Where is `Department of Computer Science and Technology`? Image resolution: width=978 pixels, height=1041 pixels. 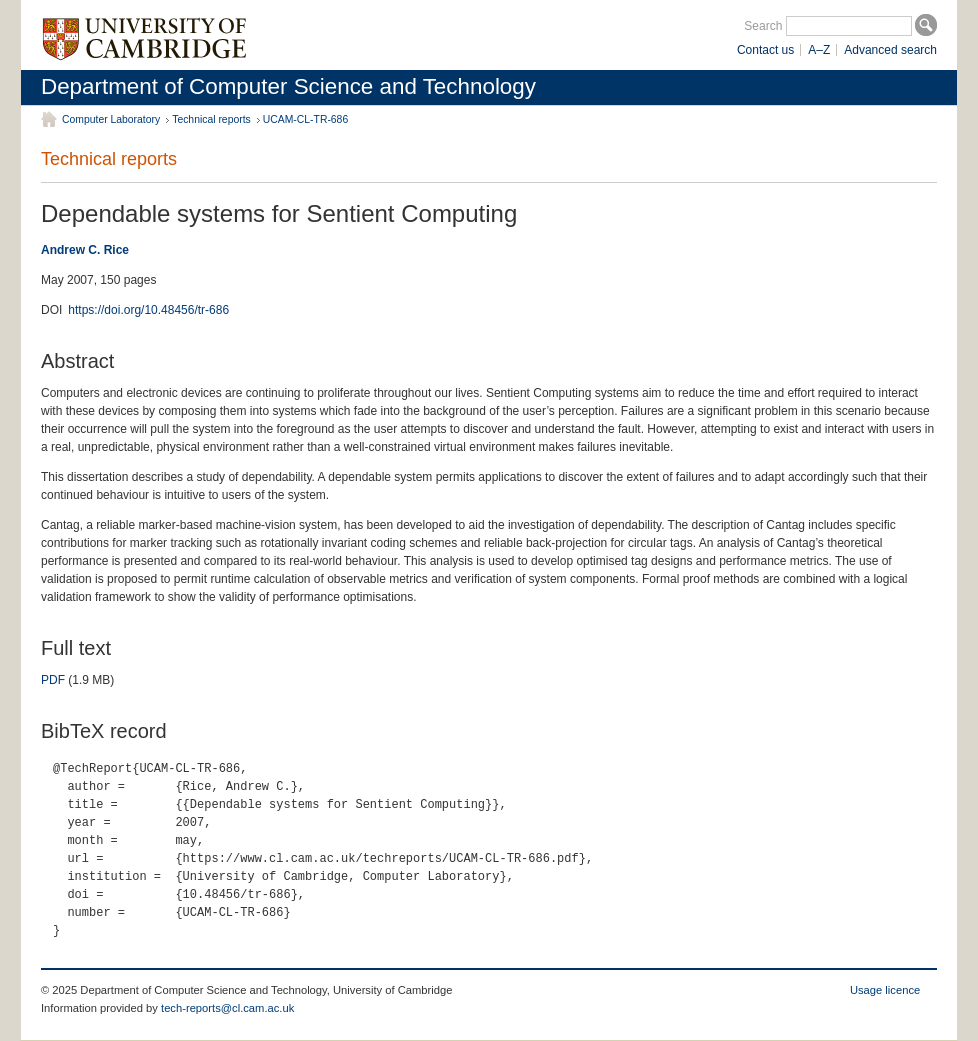 Department of Computer Science and Technology is located at coordinates (288, 86).